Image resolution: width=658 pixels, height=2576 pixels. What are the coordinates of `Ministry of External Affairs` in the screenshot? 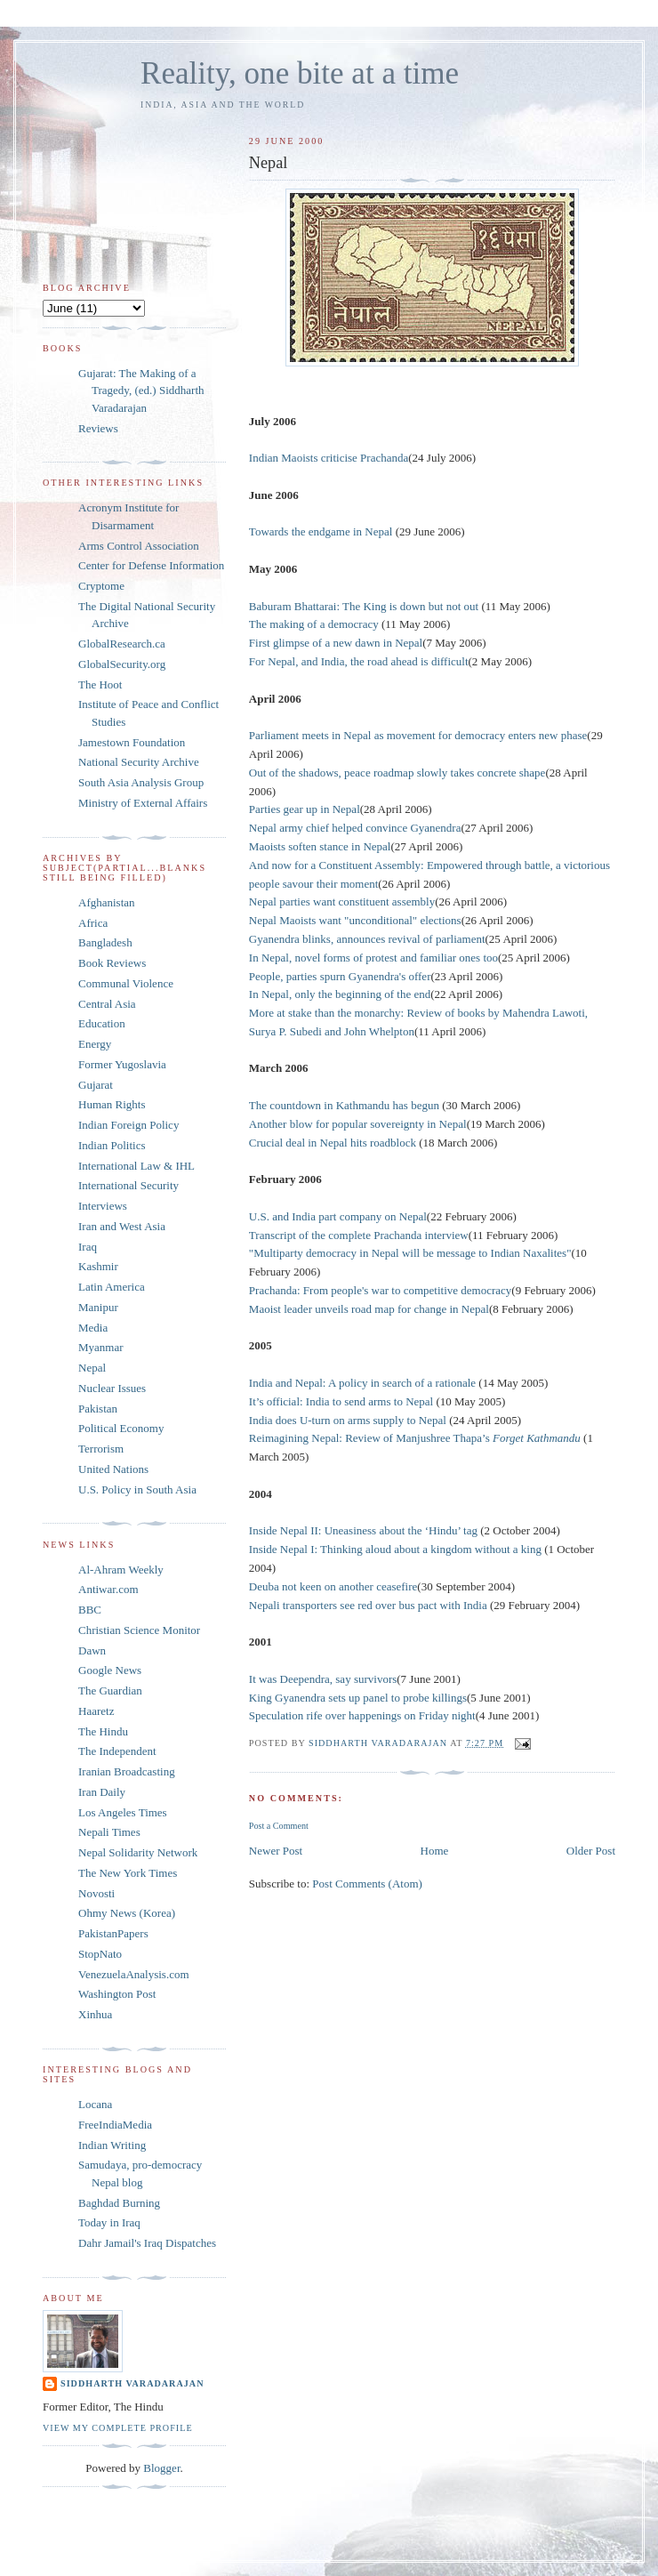 It's located at (142, 802).